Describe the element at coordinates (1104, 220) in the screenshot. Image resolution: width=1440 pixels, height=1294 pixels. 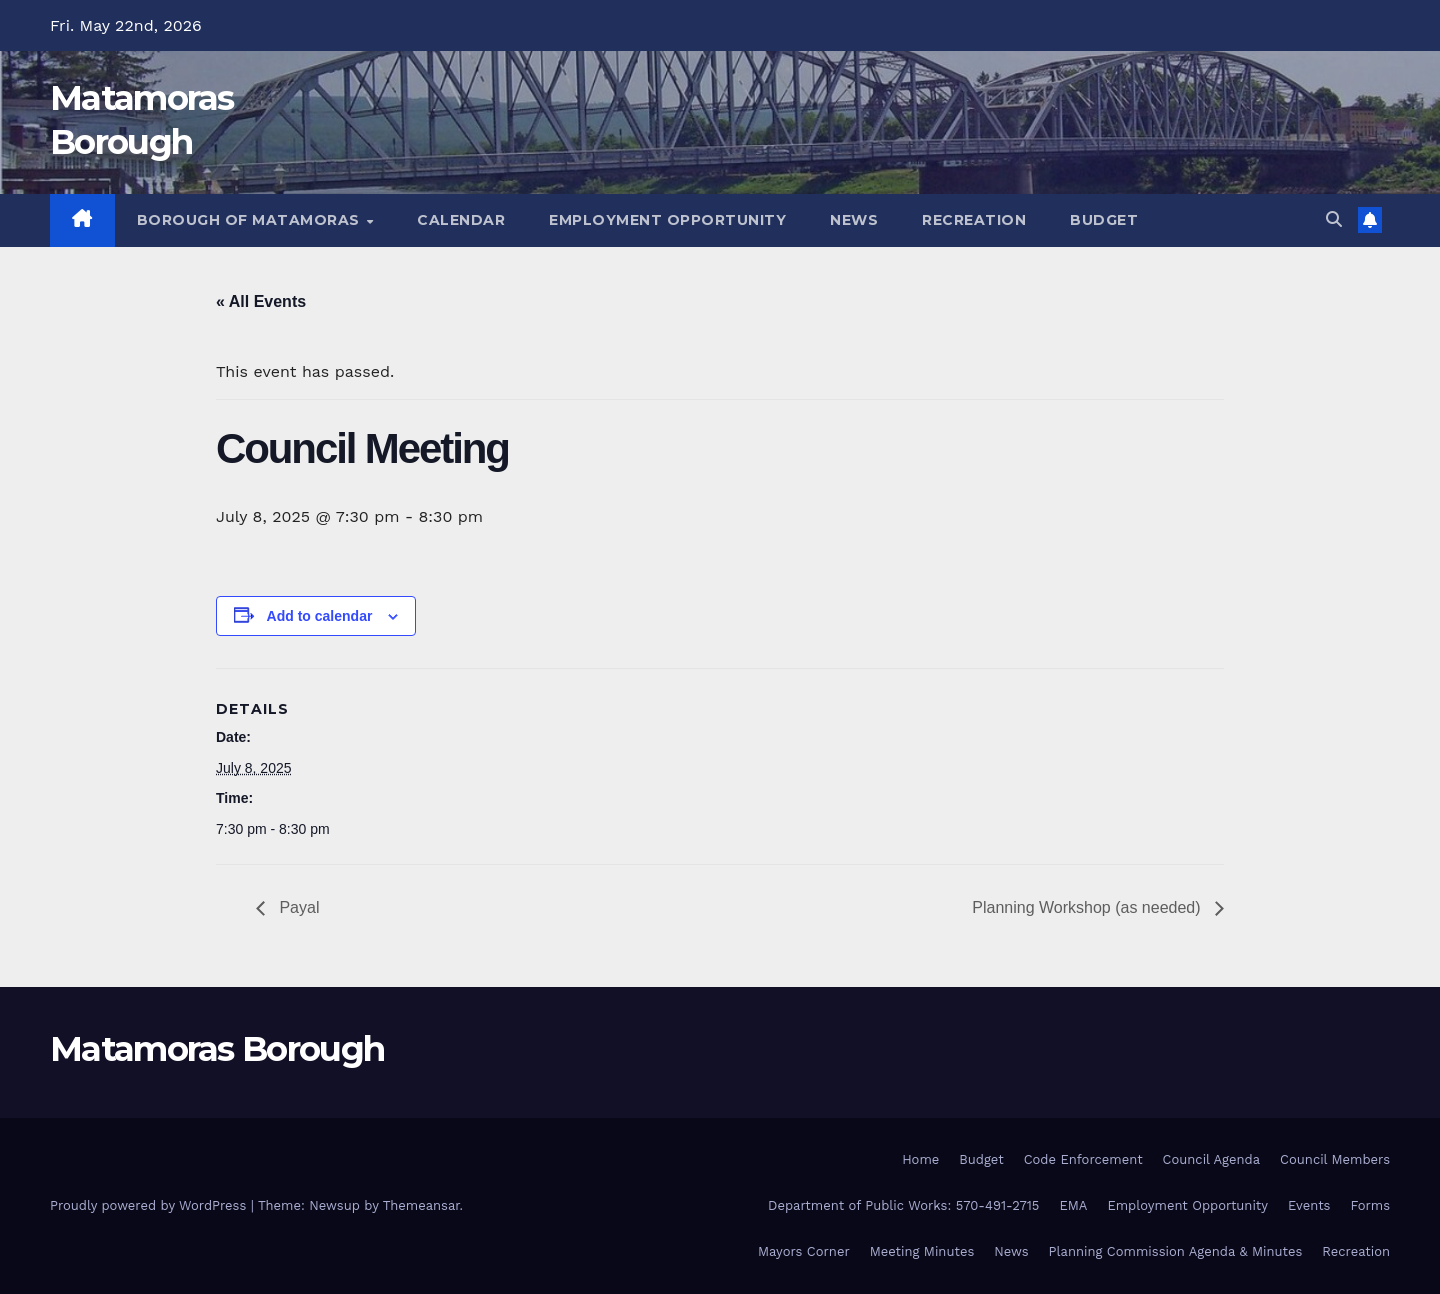
I see `Budget` at that location.